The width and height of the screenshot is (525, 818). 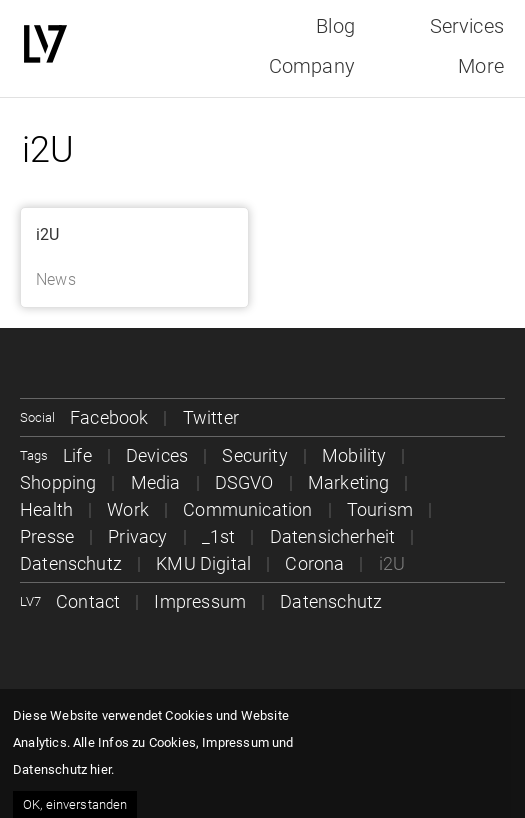 What do you see at coordinates (354, 455) in the screenshot?
I see `Mobility` at bounding box center [354, 455].